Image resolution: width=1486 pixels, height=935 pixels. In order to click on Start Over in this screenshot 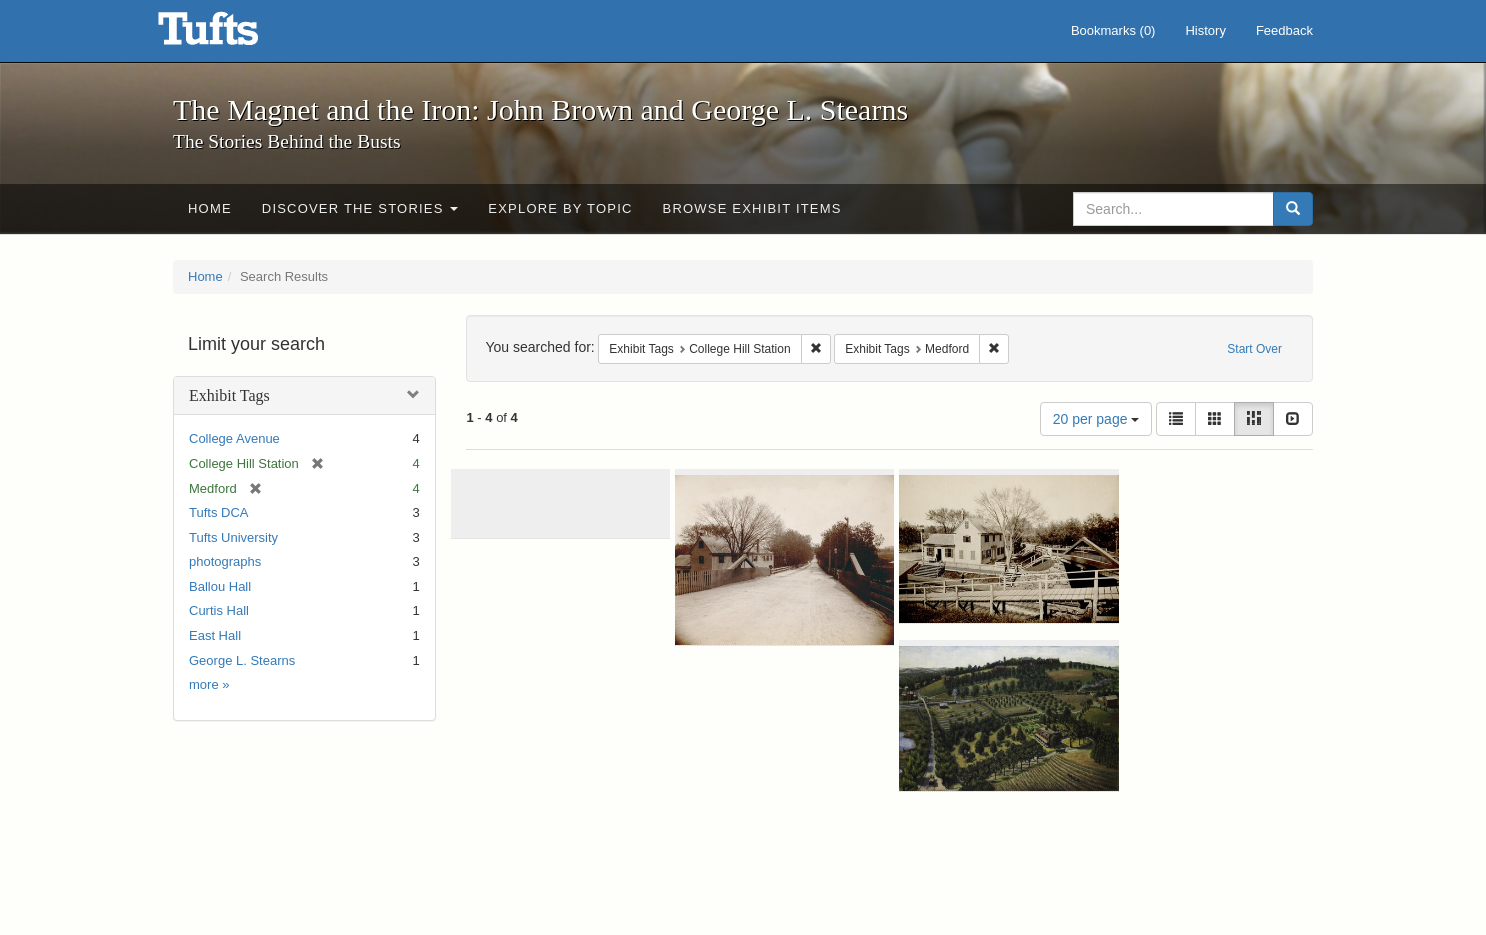, I will do `click(1254, 349)`.